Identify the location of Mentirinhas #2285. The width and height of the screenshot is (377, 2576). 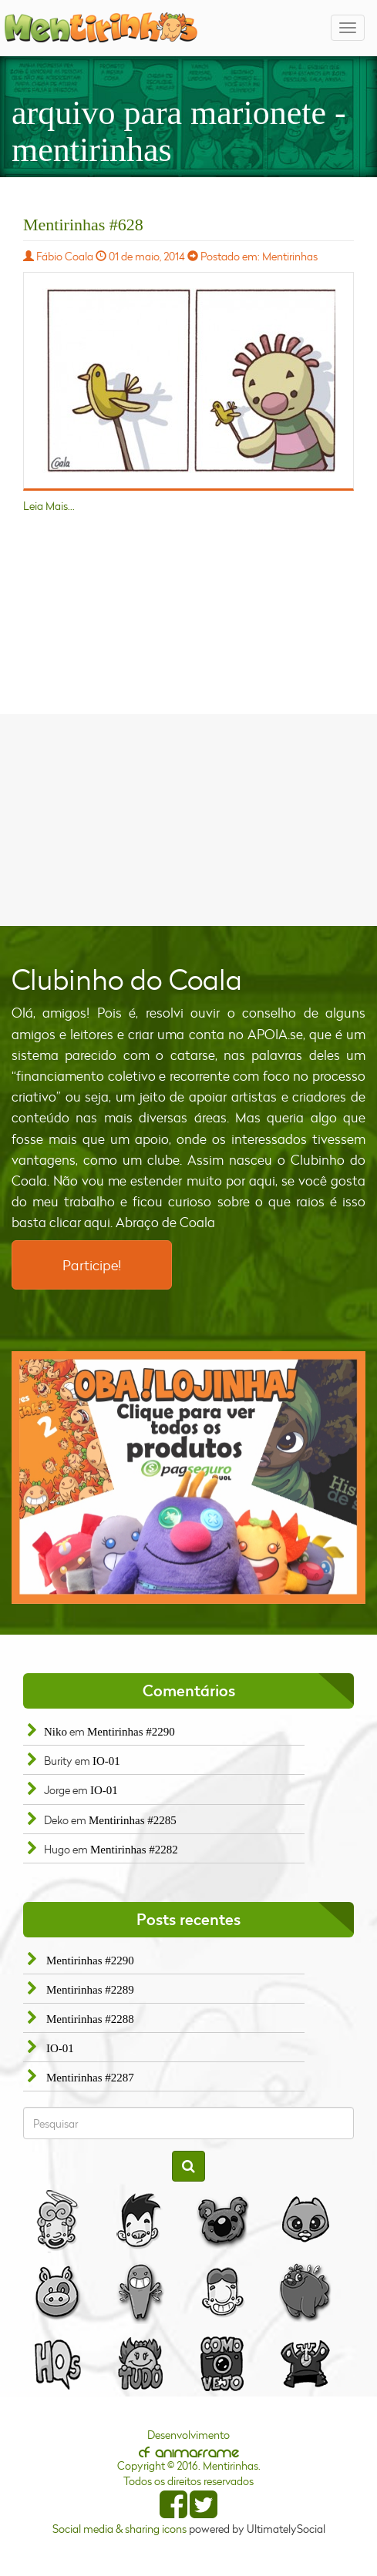
(133, 1820).